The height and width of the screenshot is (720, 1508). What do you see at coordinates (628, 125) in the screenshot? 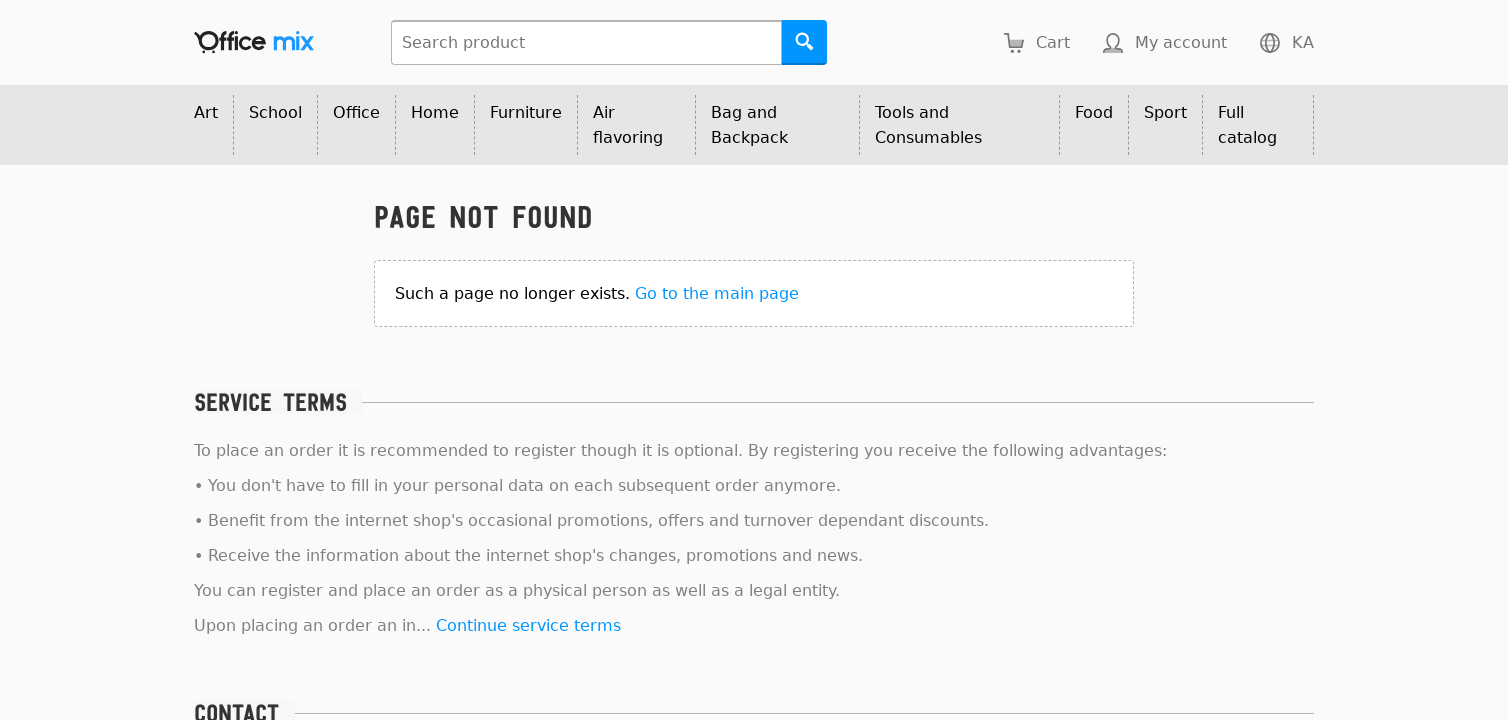
I see `Air flavoring` at bounding box center [628, 125].